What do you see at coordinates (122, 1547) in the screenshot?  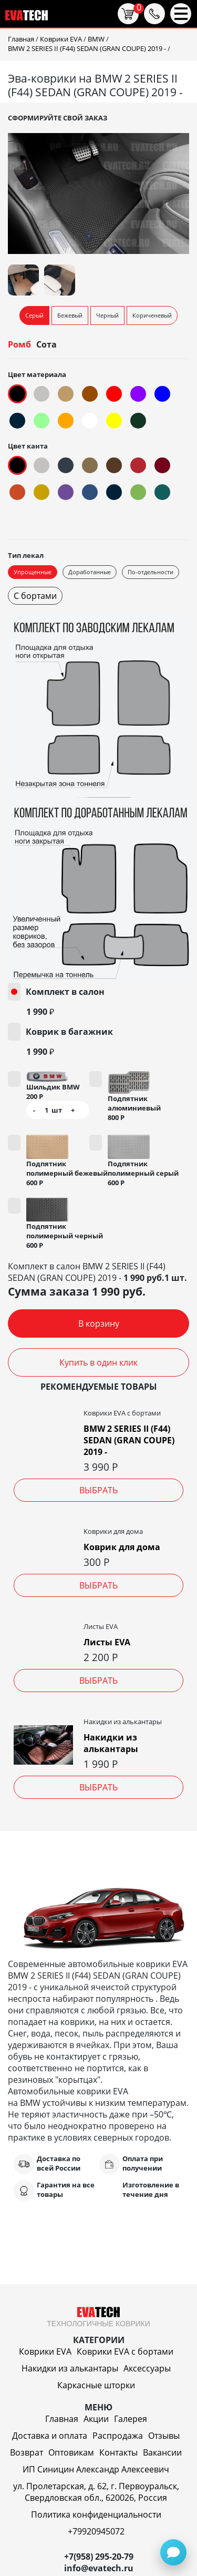 I see `Коврик для дома` at bounding box center [122, 1547].